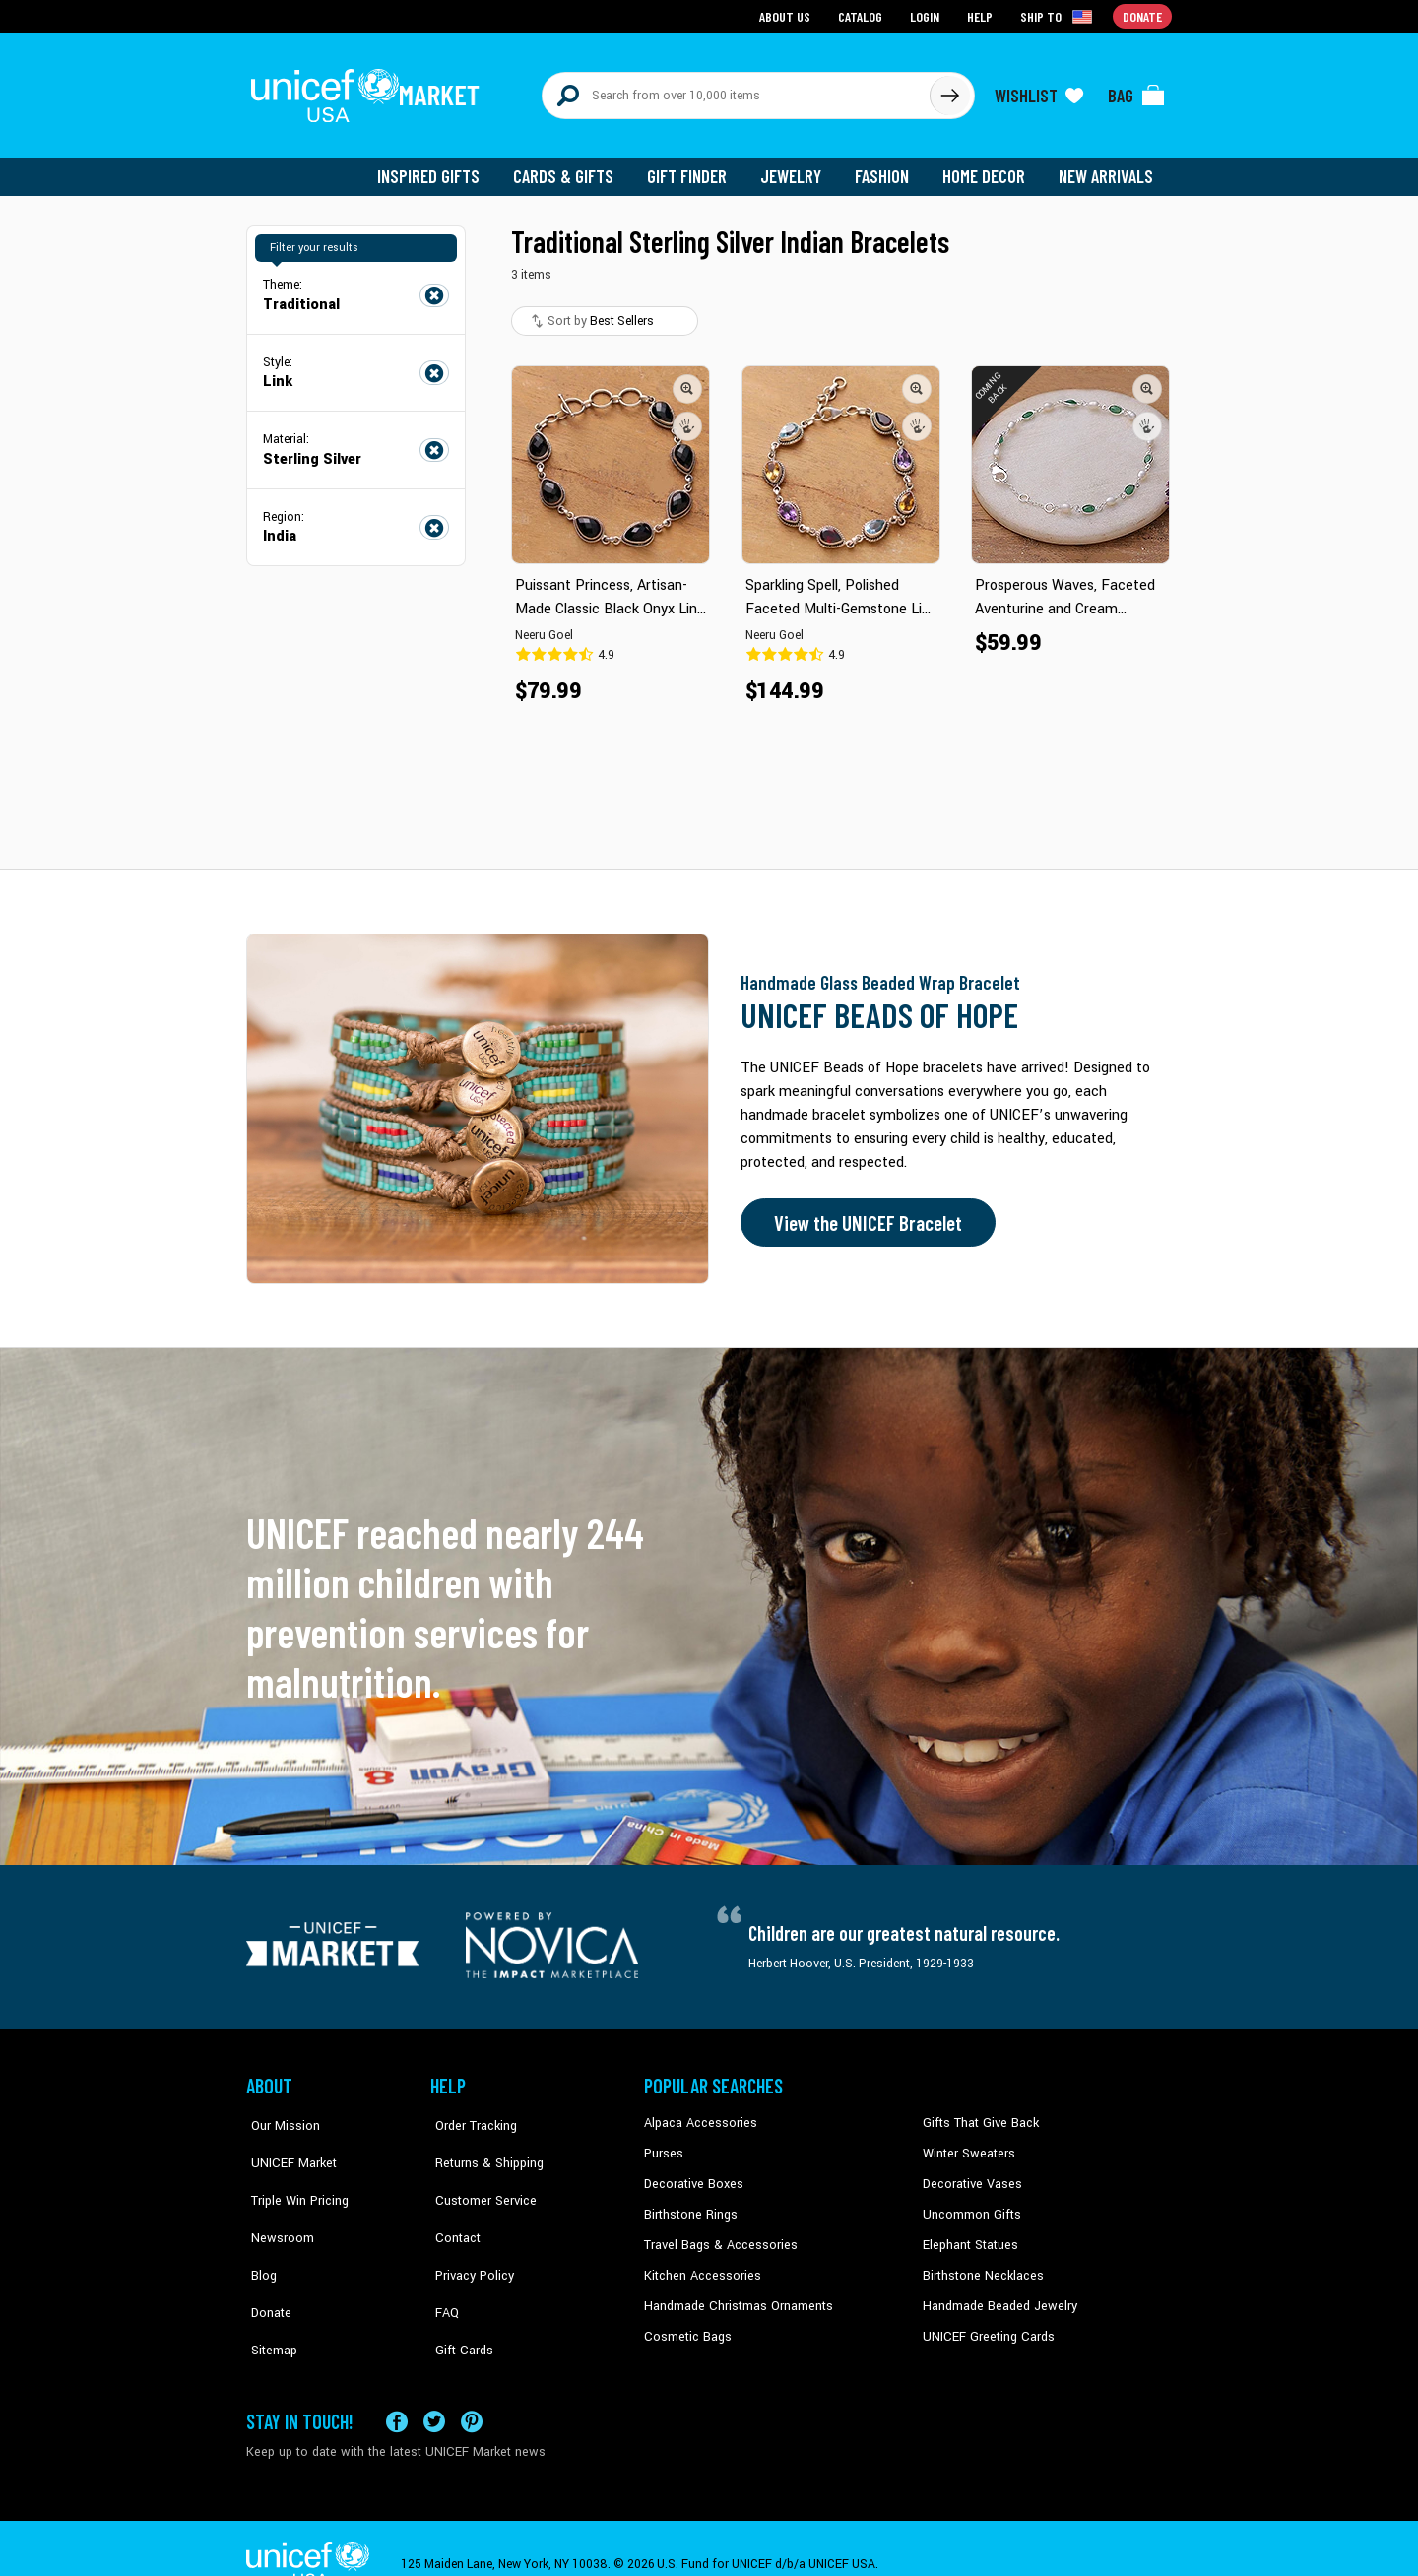  What do you see at coordinates (690, 2204) in the screenshot?
I see `Birthstone Rings` at bounding box center [690, 2204].